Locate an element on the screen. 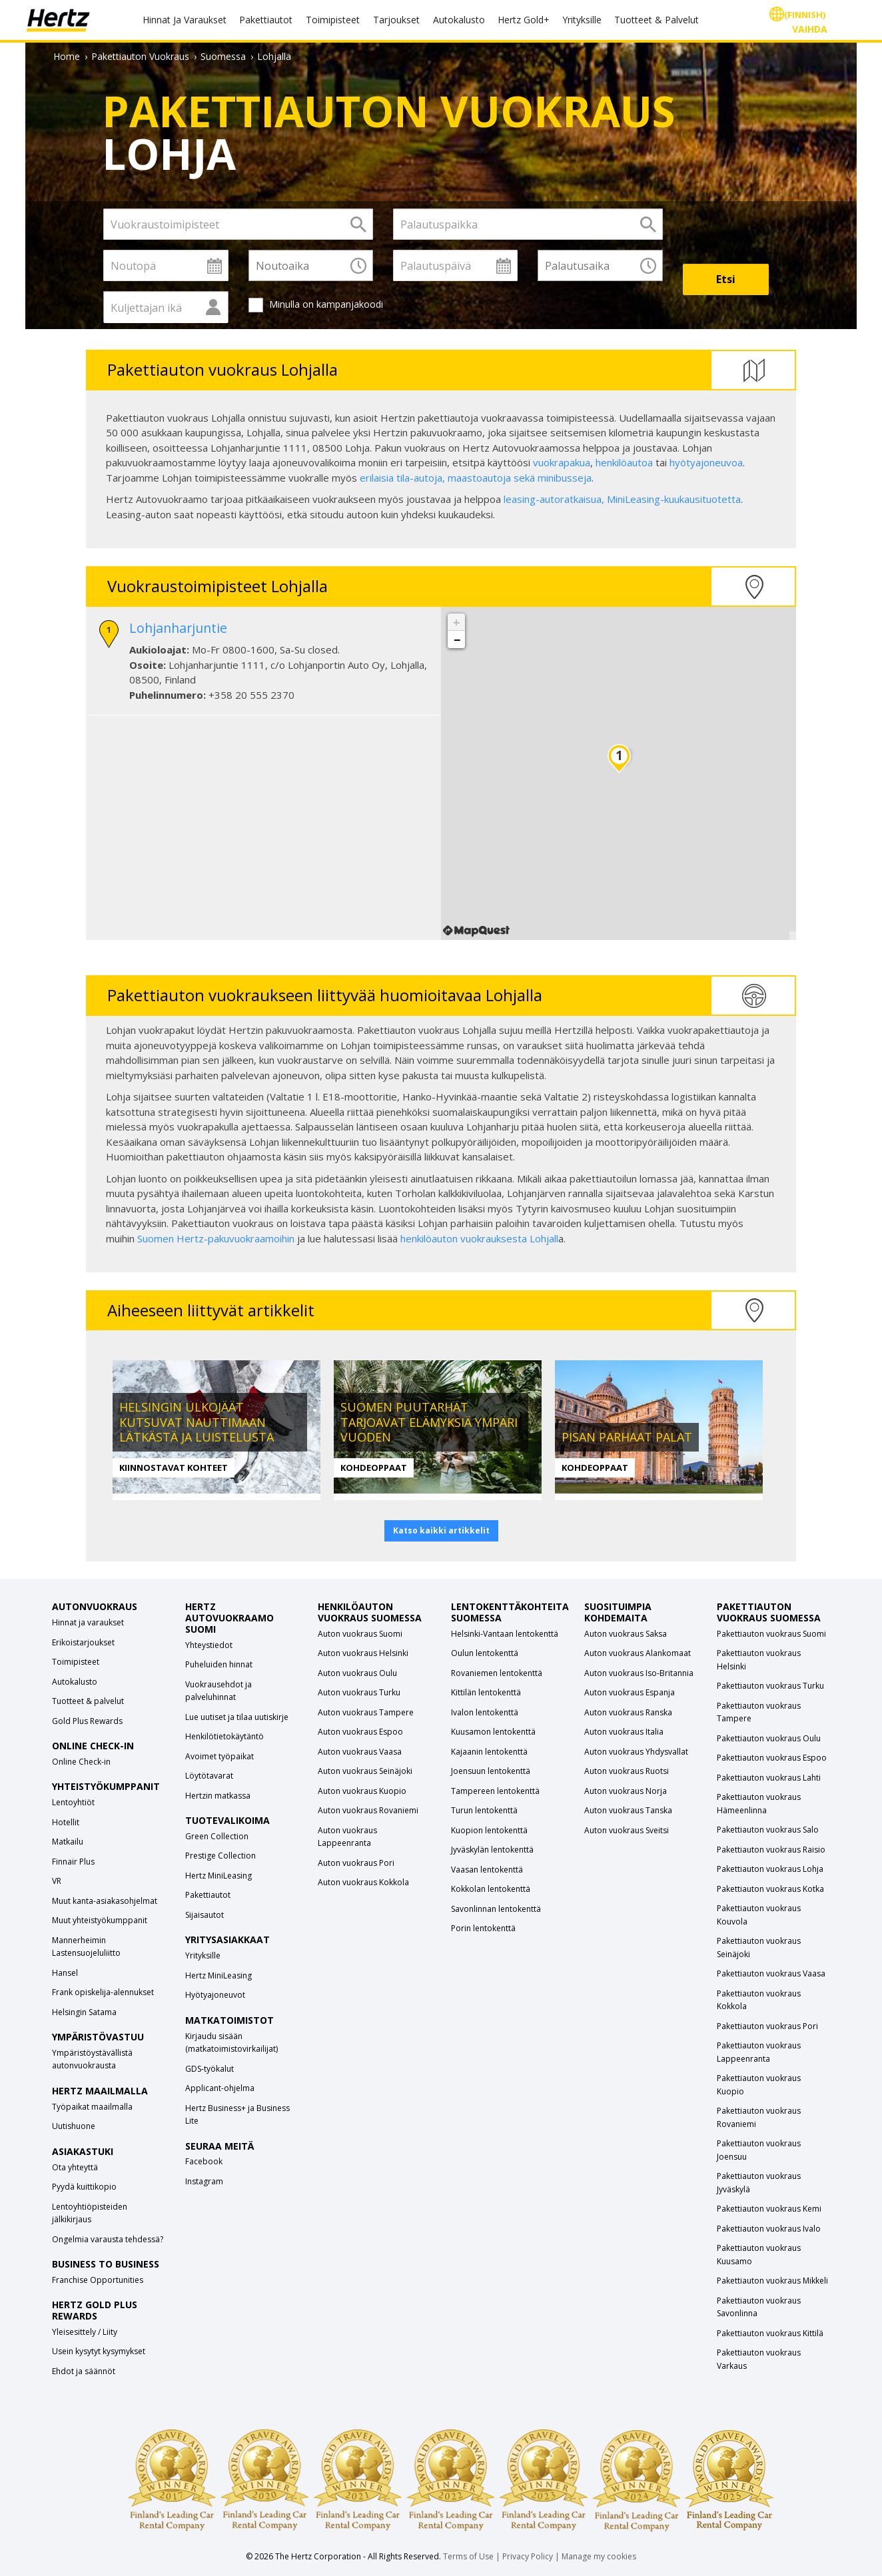 Image resolution: width=882 pixels, height=2576 pixels. Pakettiauton vuokraus Kotka is located at coordinates (770, 1889).